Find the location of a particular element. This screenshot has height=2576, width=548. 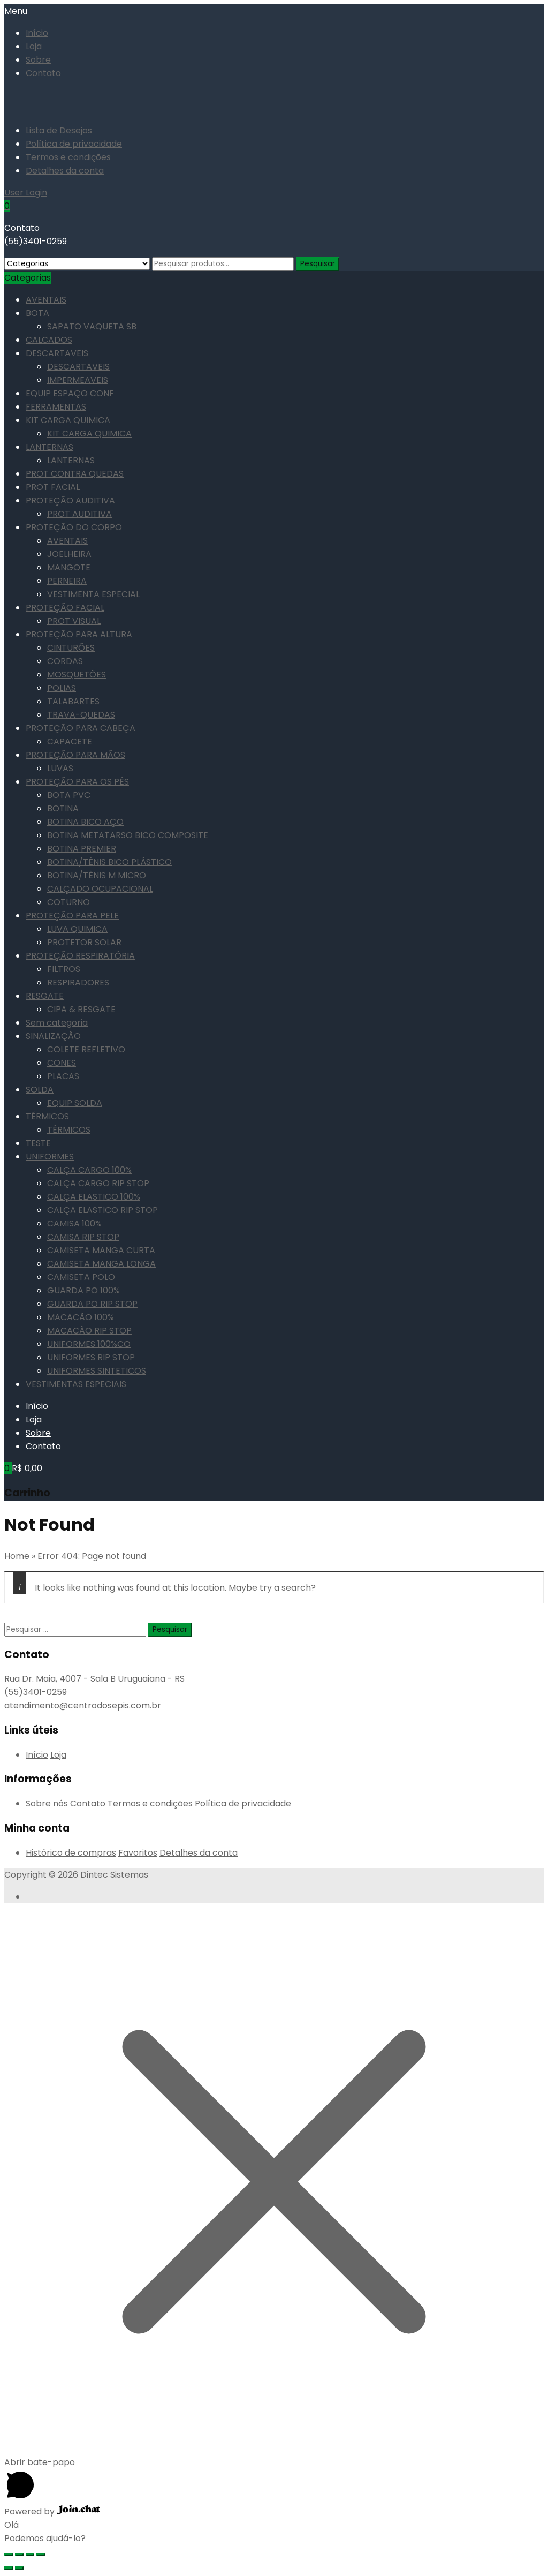

PROTEÇÃO FACIAL is located at coordinates (65, 607).